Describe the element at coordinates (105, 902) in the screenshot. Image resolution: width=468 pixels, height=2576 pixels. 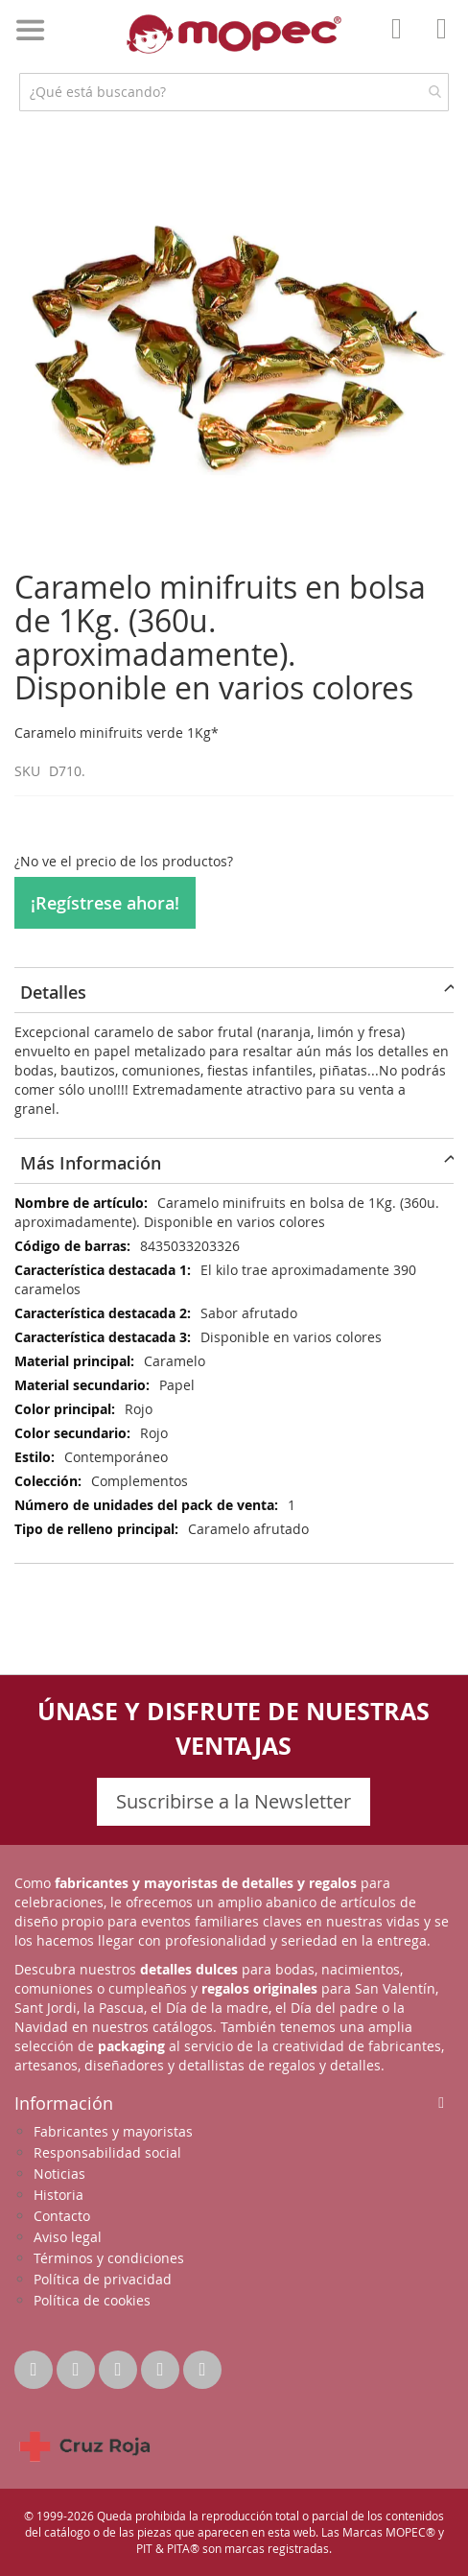
I see `¡Regístrese ahora!` at that location.